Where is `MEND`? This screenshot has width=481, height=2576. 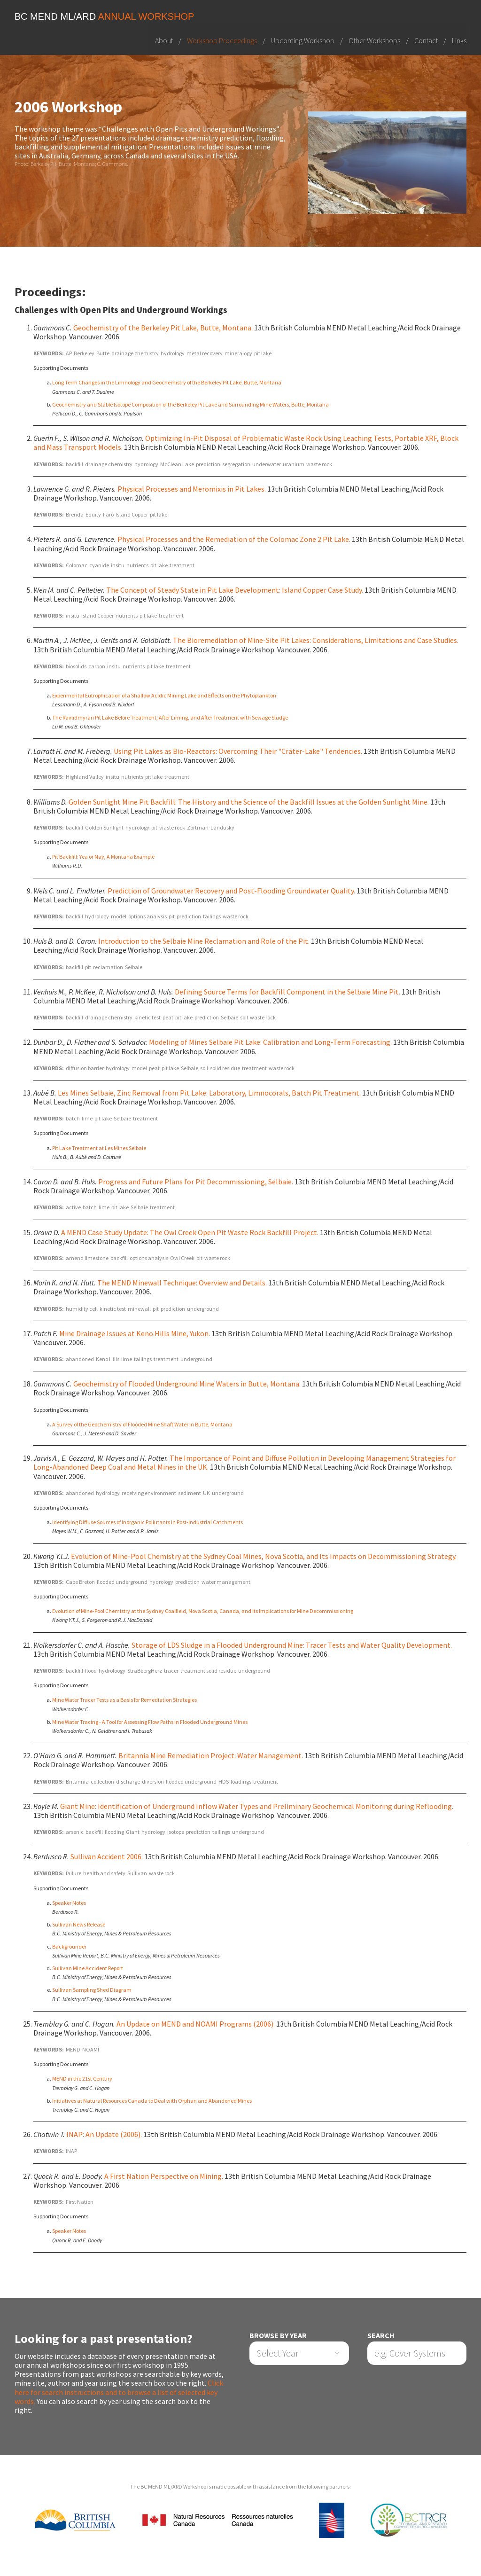
MEND is located at coordinates (73, 2049).